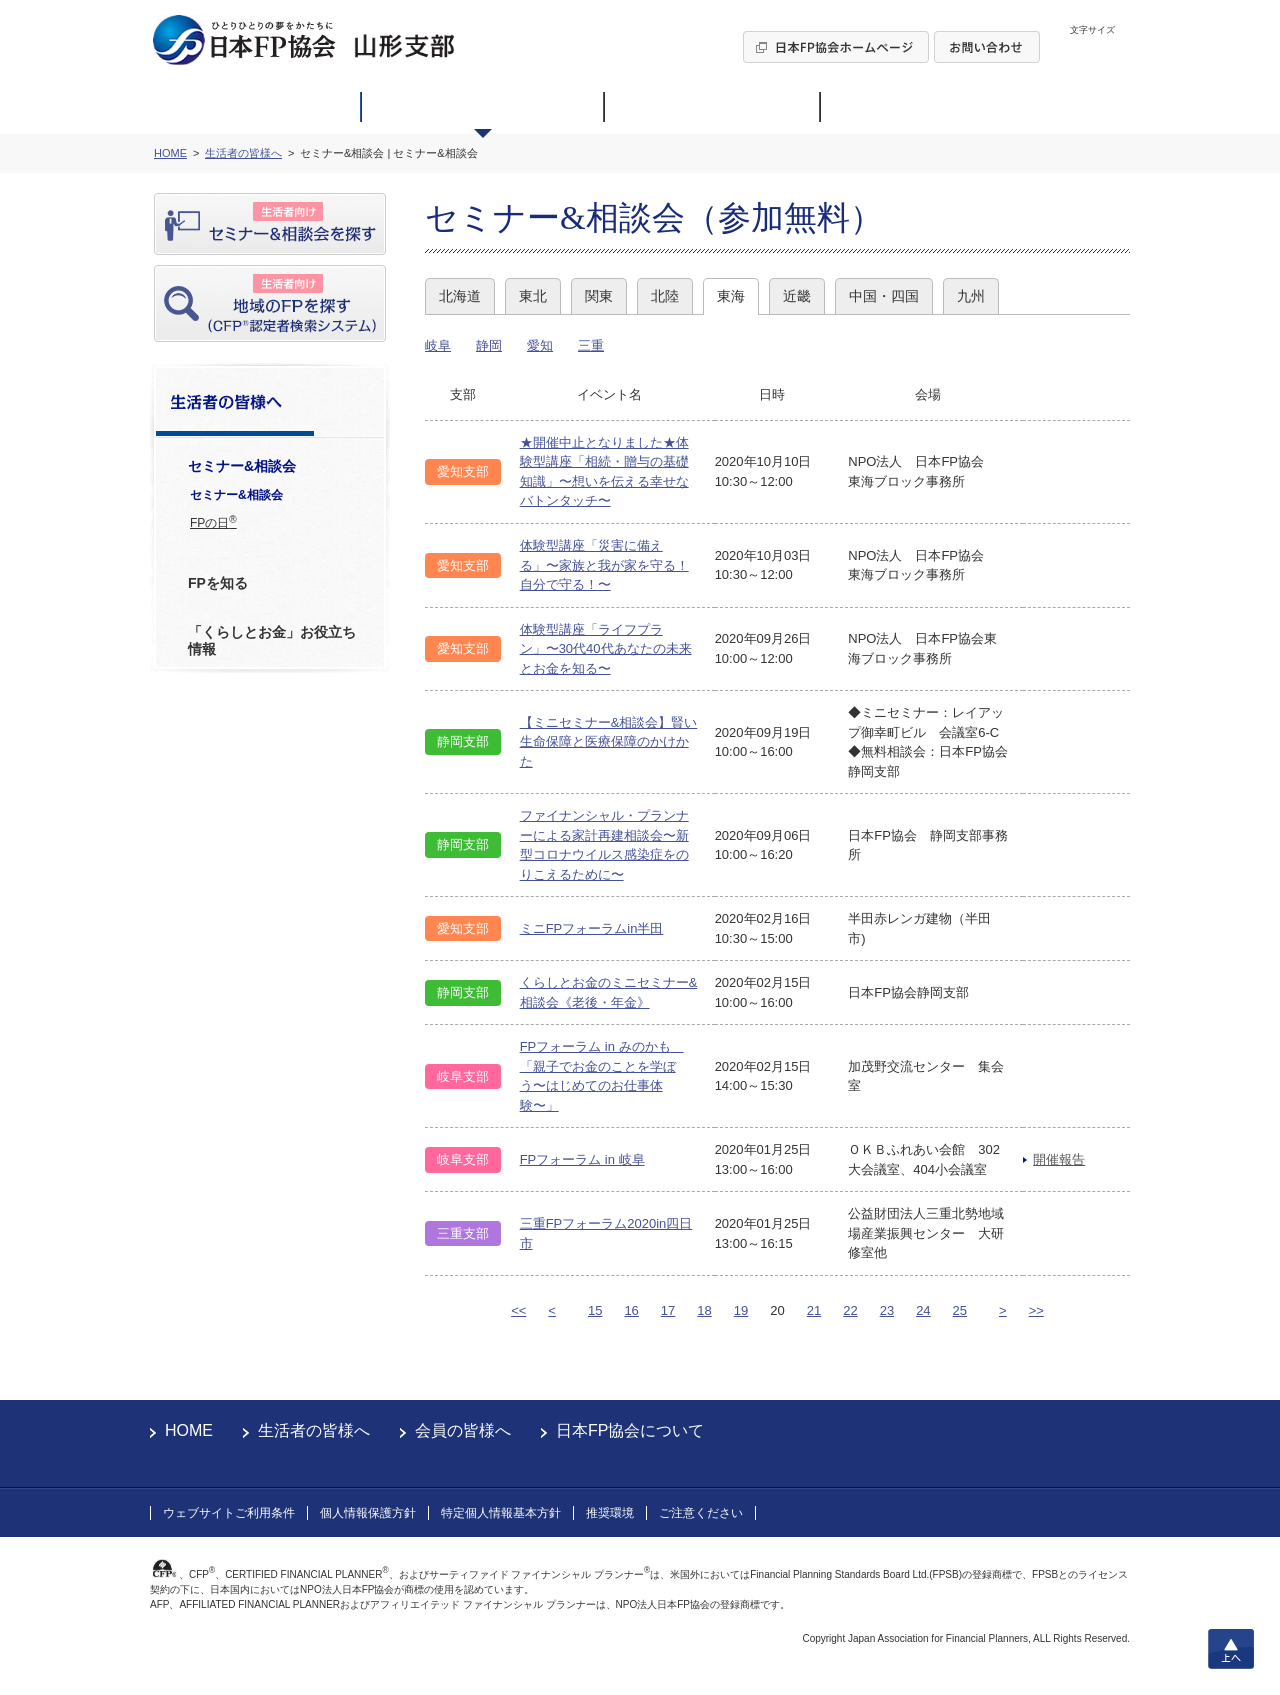 This screenshot has height=1695, width=1280. Describe the element at coordinates (1231, 1649) in the screenshot. I see `上へ` at that location.